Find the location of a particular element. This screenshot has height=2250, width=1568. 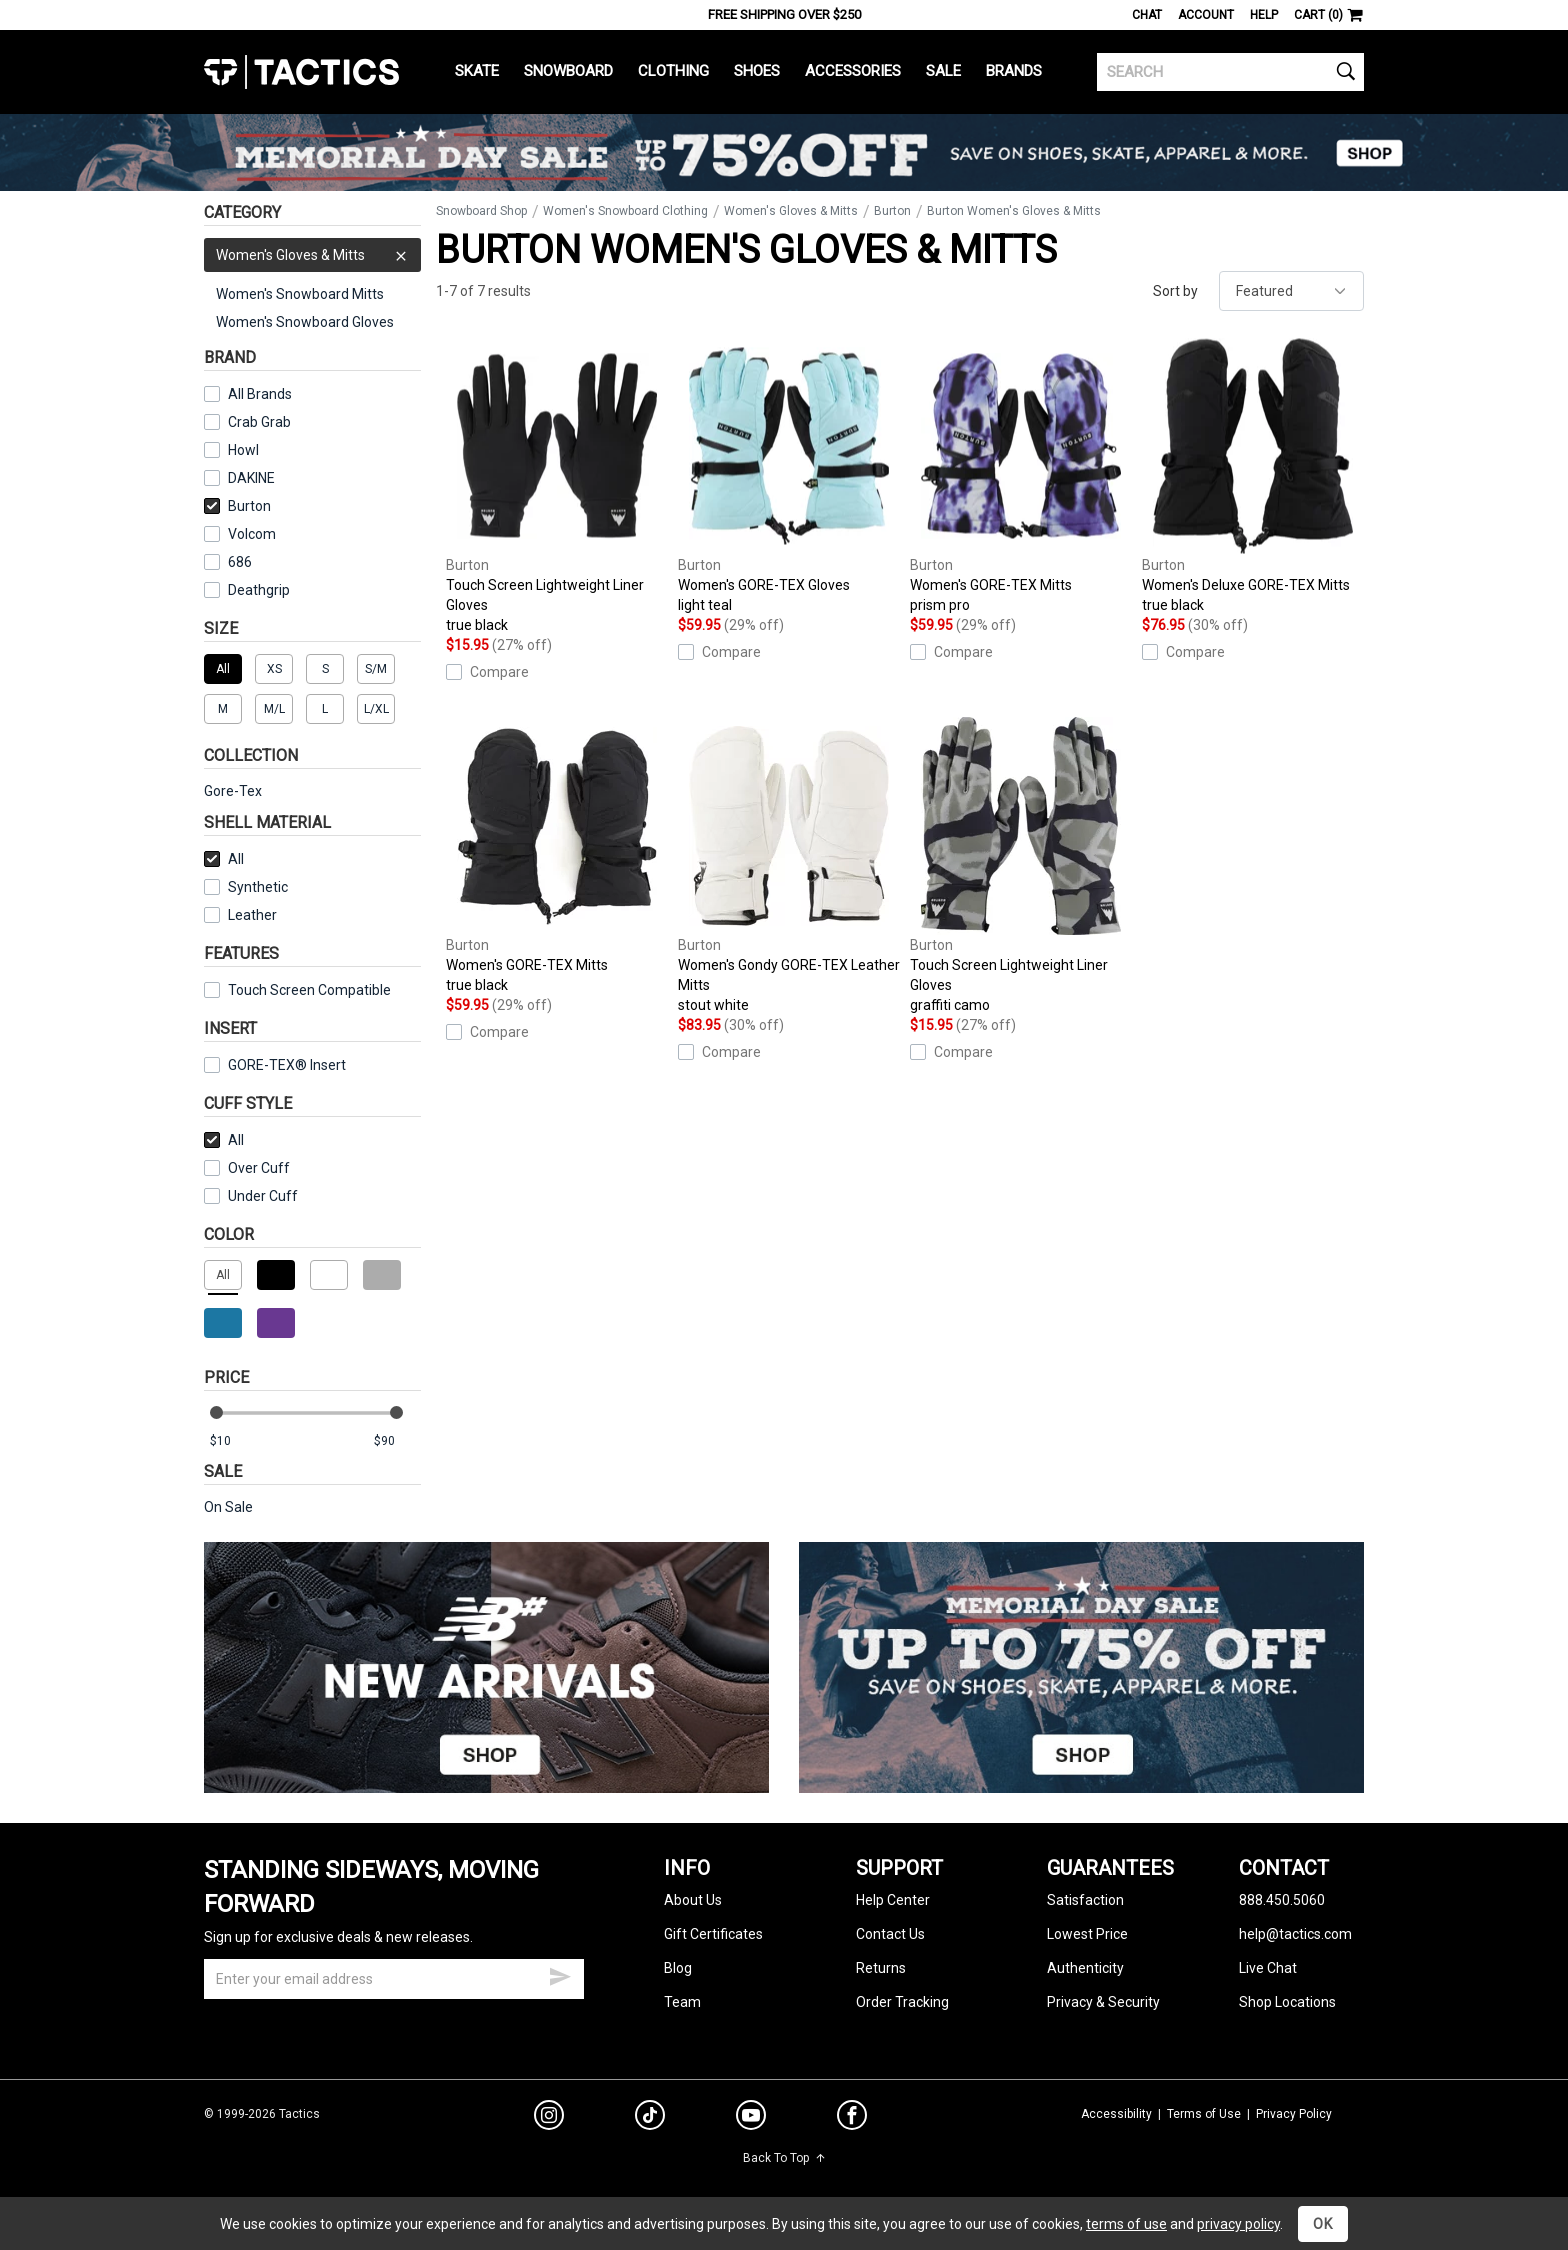

[sort] is located at coordinates (1291, 291).